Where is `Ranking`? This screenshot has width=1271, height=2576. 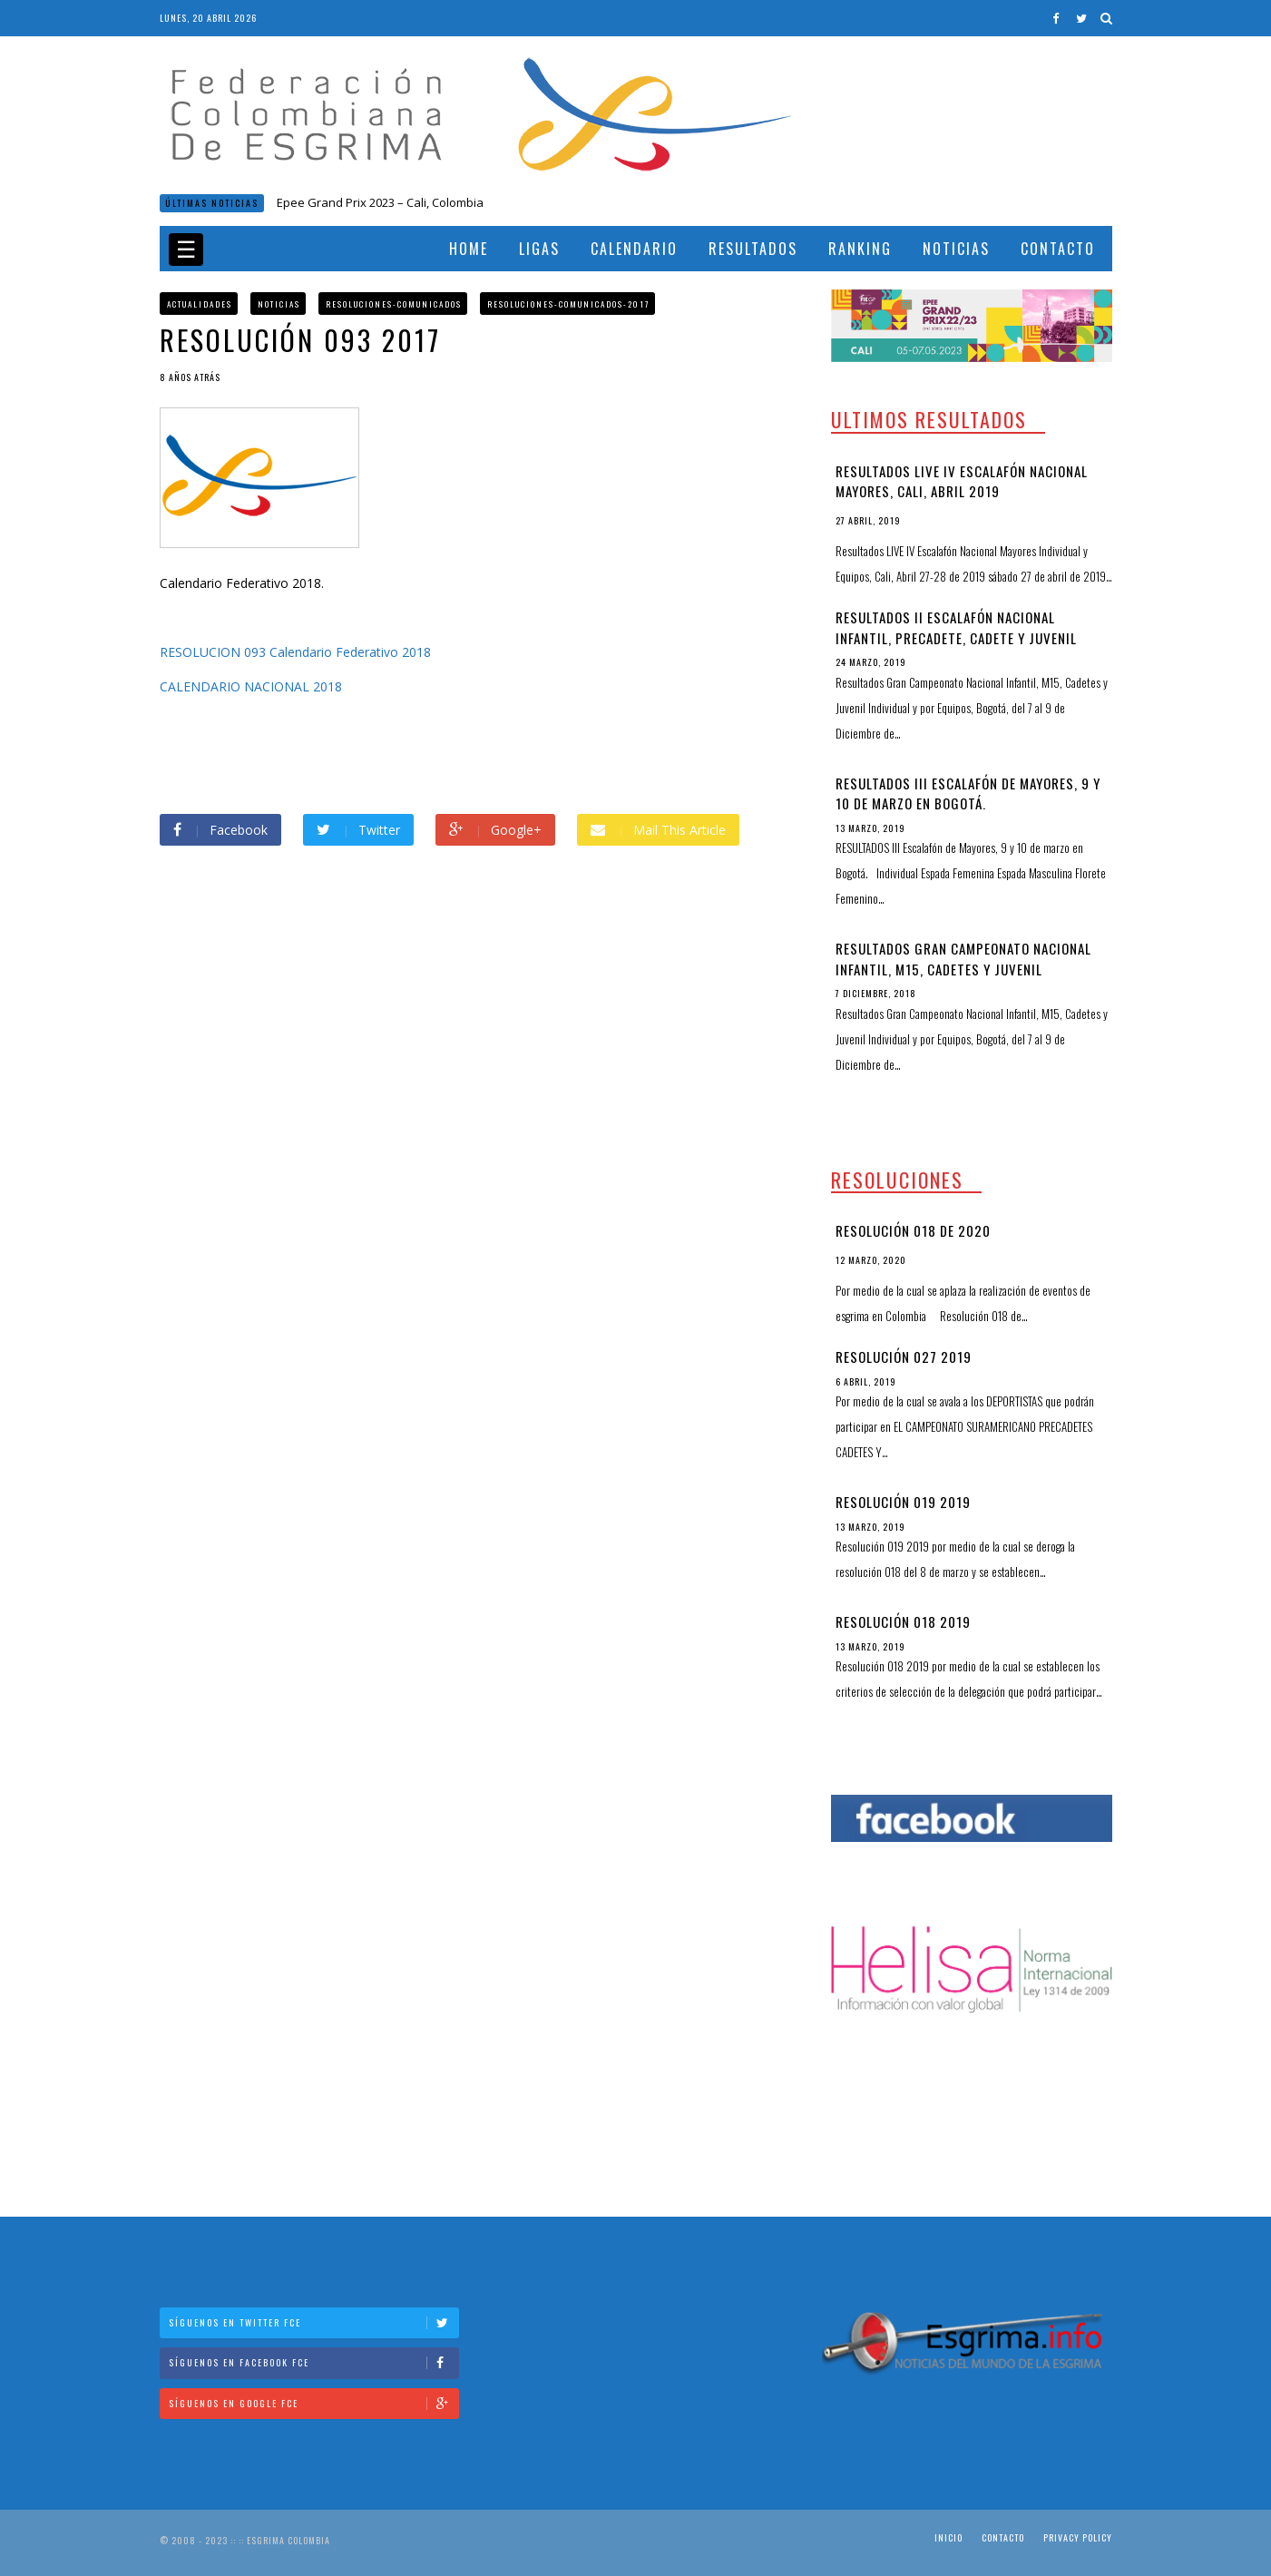
Ranking is located at coordinates (860, 249).